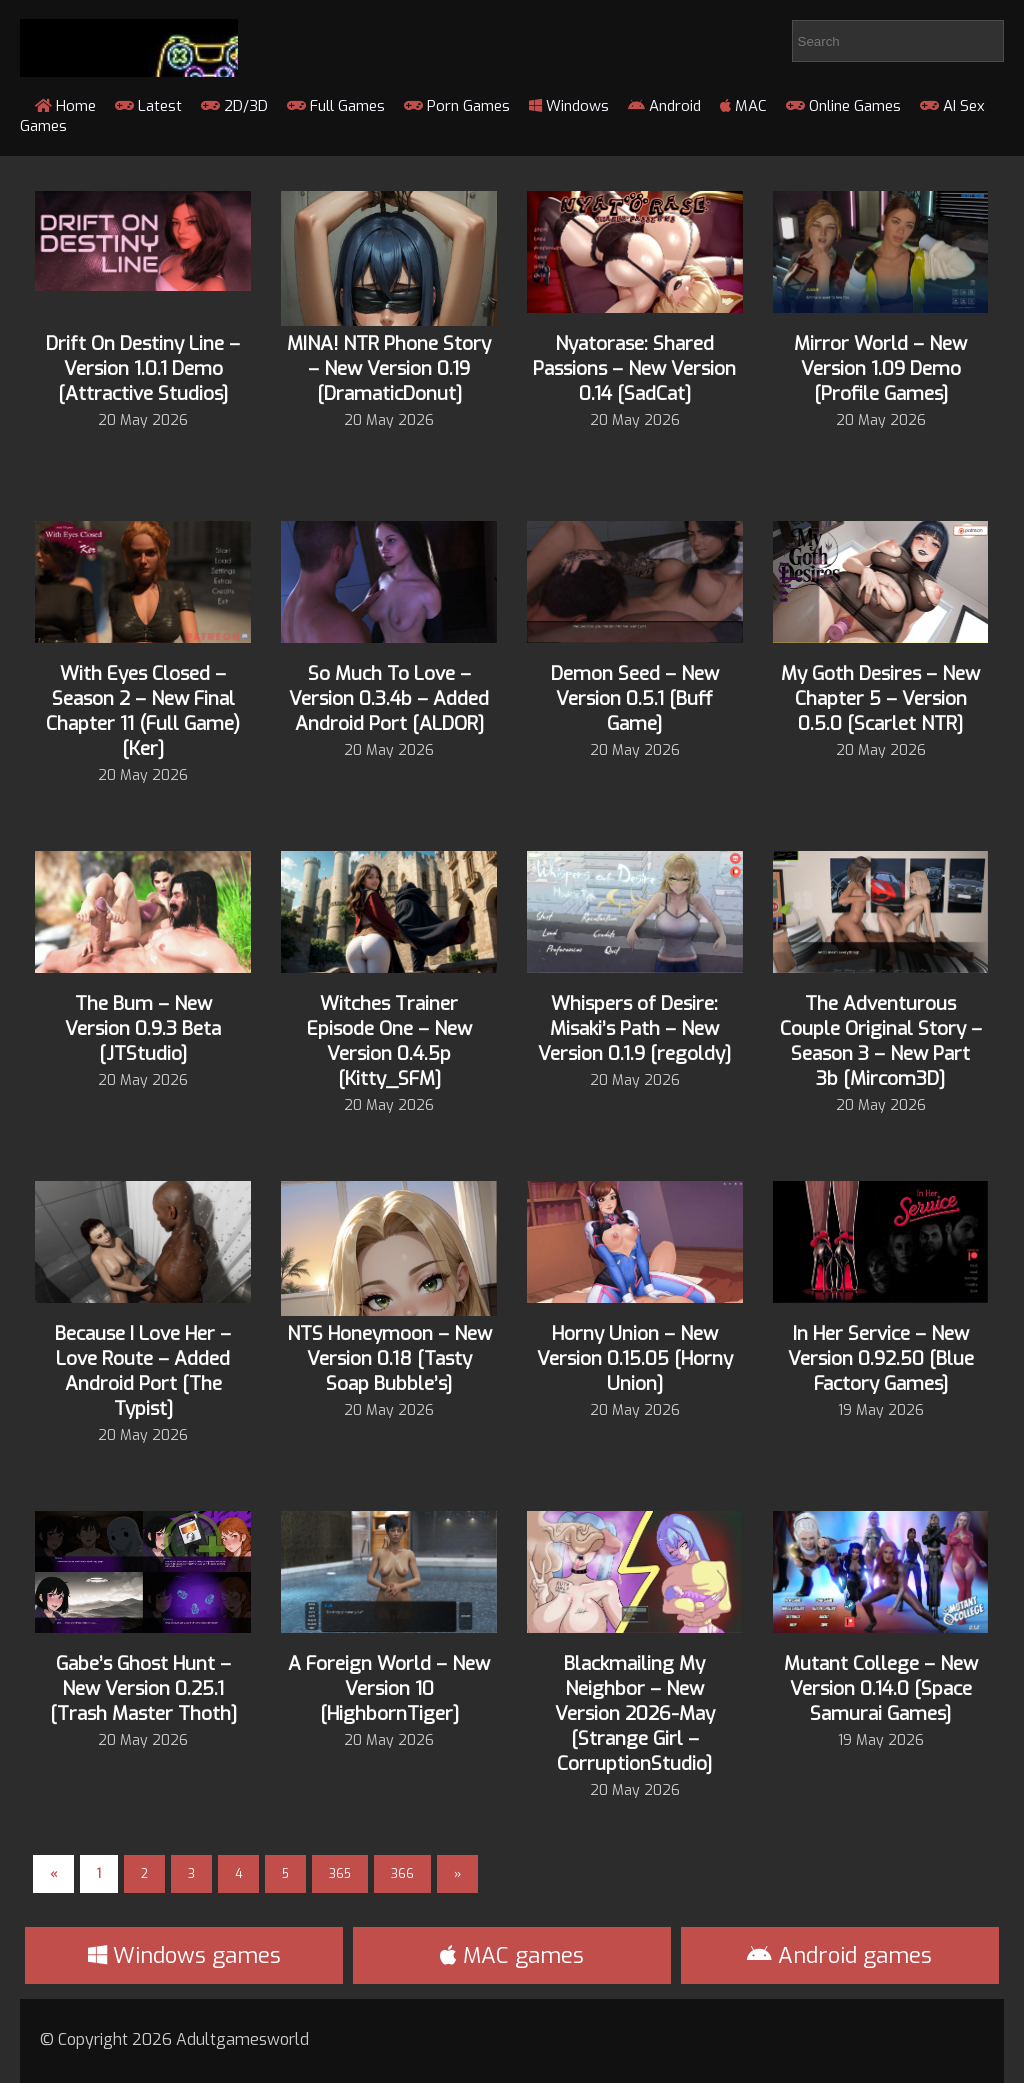 The image size is (1024, 2083). Describe the element at coordinates (634, 1028) in the screenshot. I see `Whispers of Desire: Misaki’s Path – New Version 0.1.9 [regoldy]` at that location.